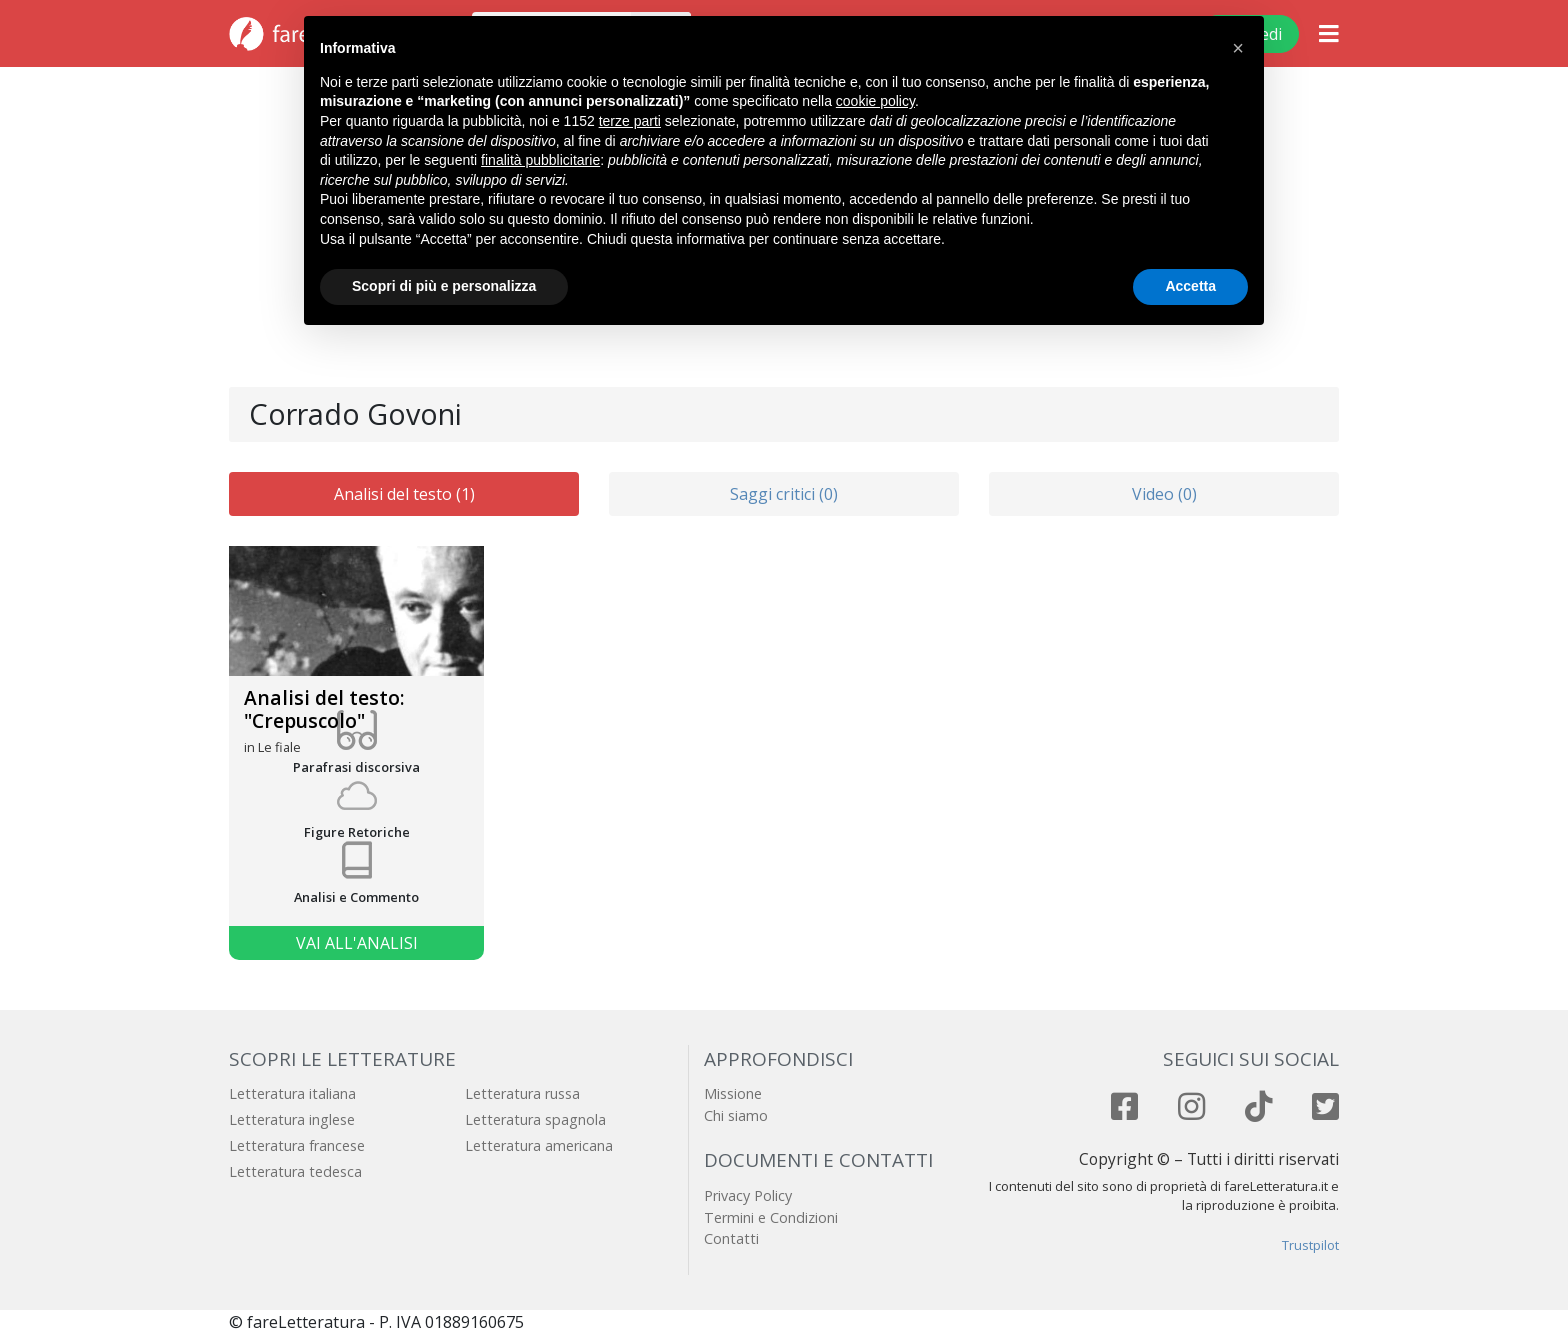 This screenshot has width=1568, height=1334. Describe the element at coordinates (736, 1115) in the screenshot. I see `Chi siamo` at that location.